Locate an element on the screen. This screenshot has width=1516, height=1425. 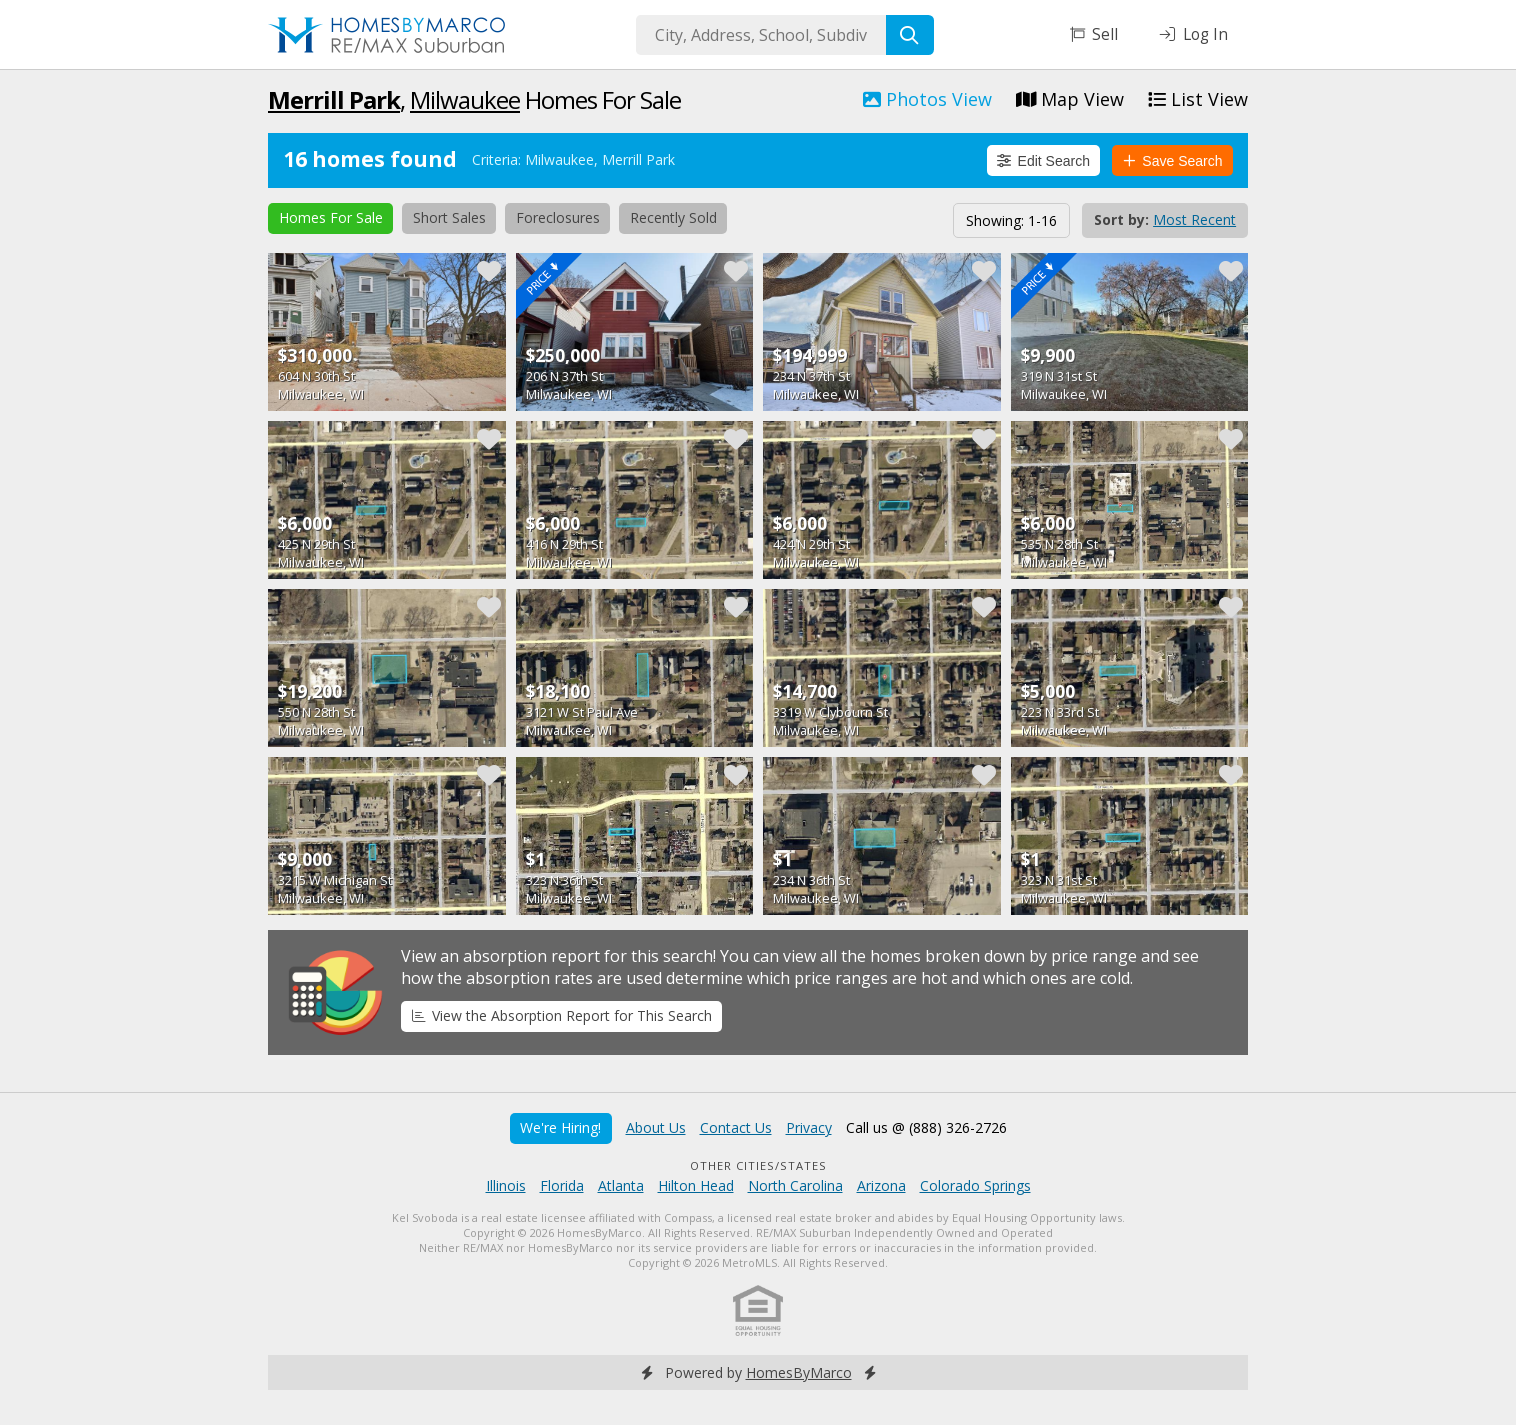
Foreclosures is located at coordinates (558, 217).